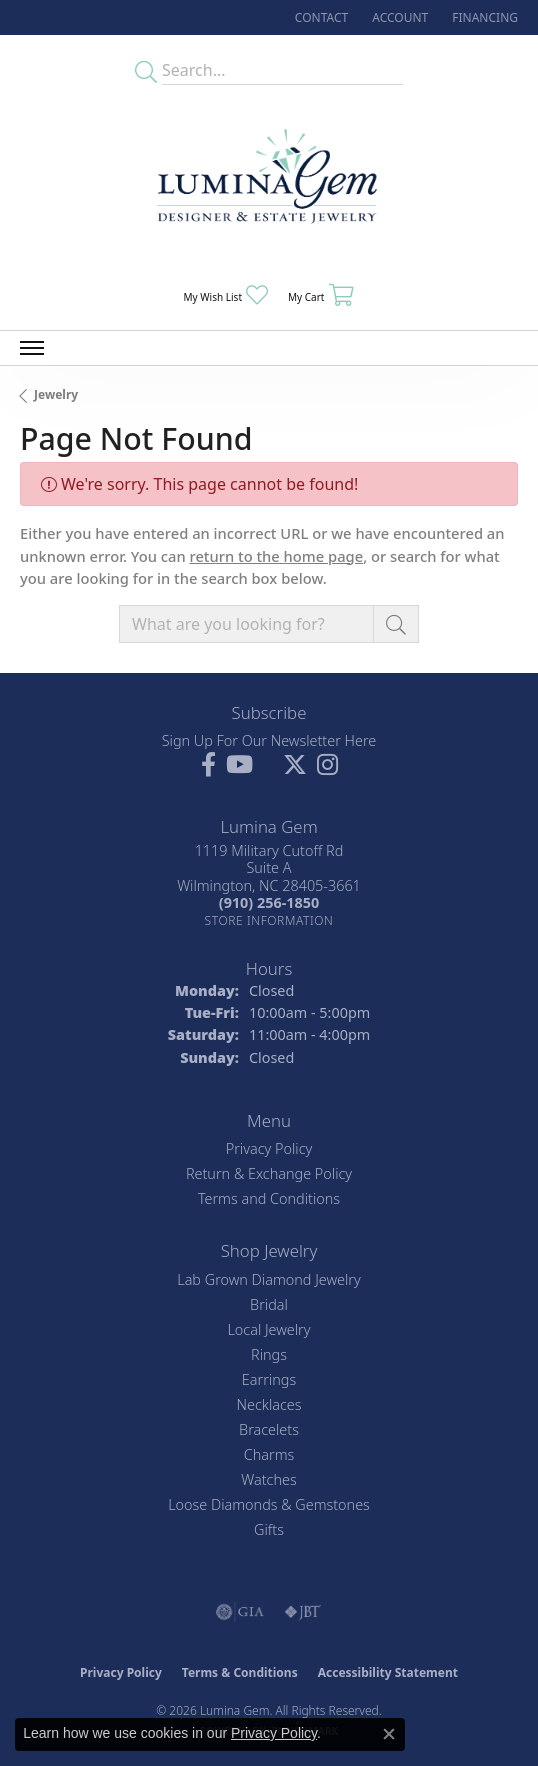  Describe the element at coordinates (269, 1529) in the screenshot. I see `Gifts [menuitem]` at that location.